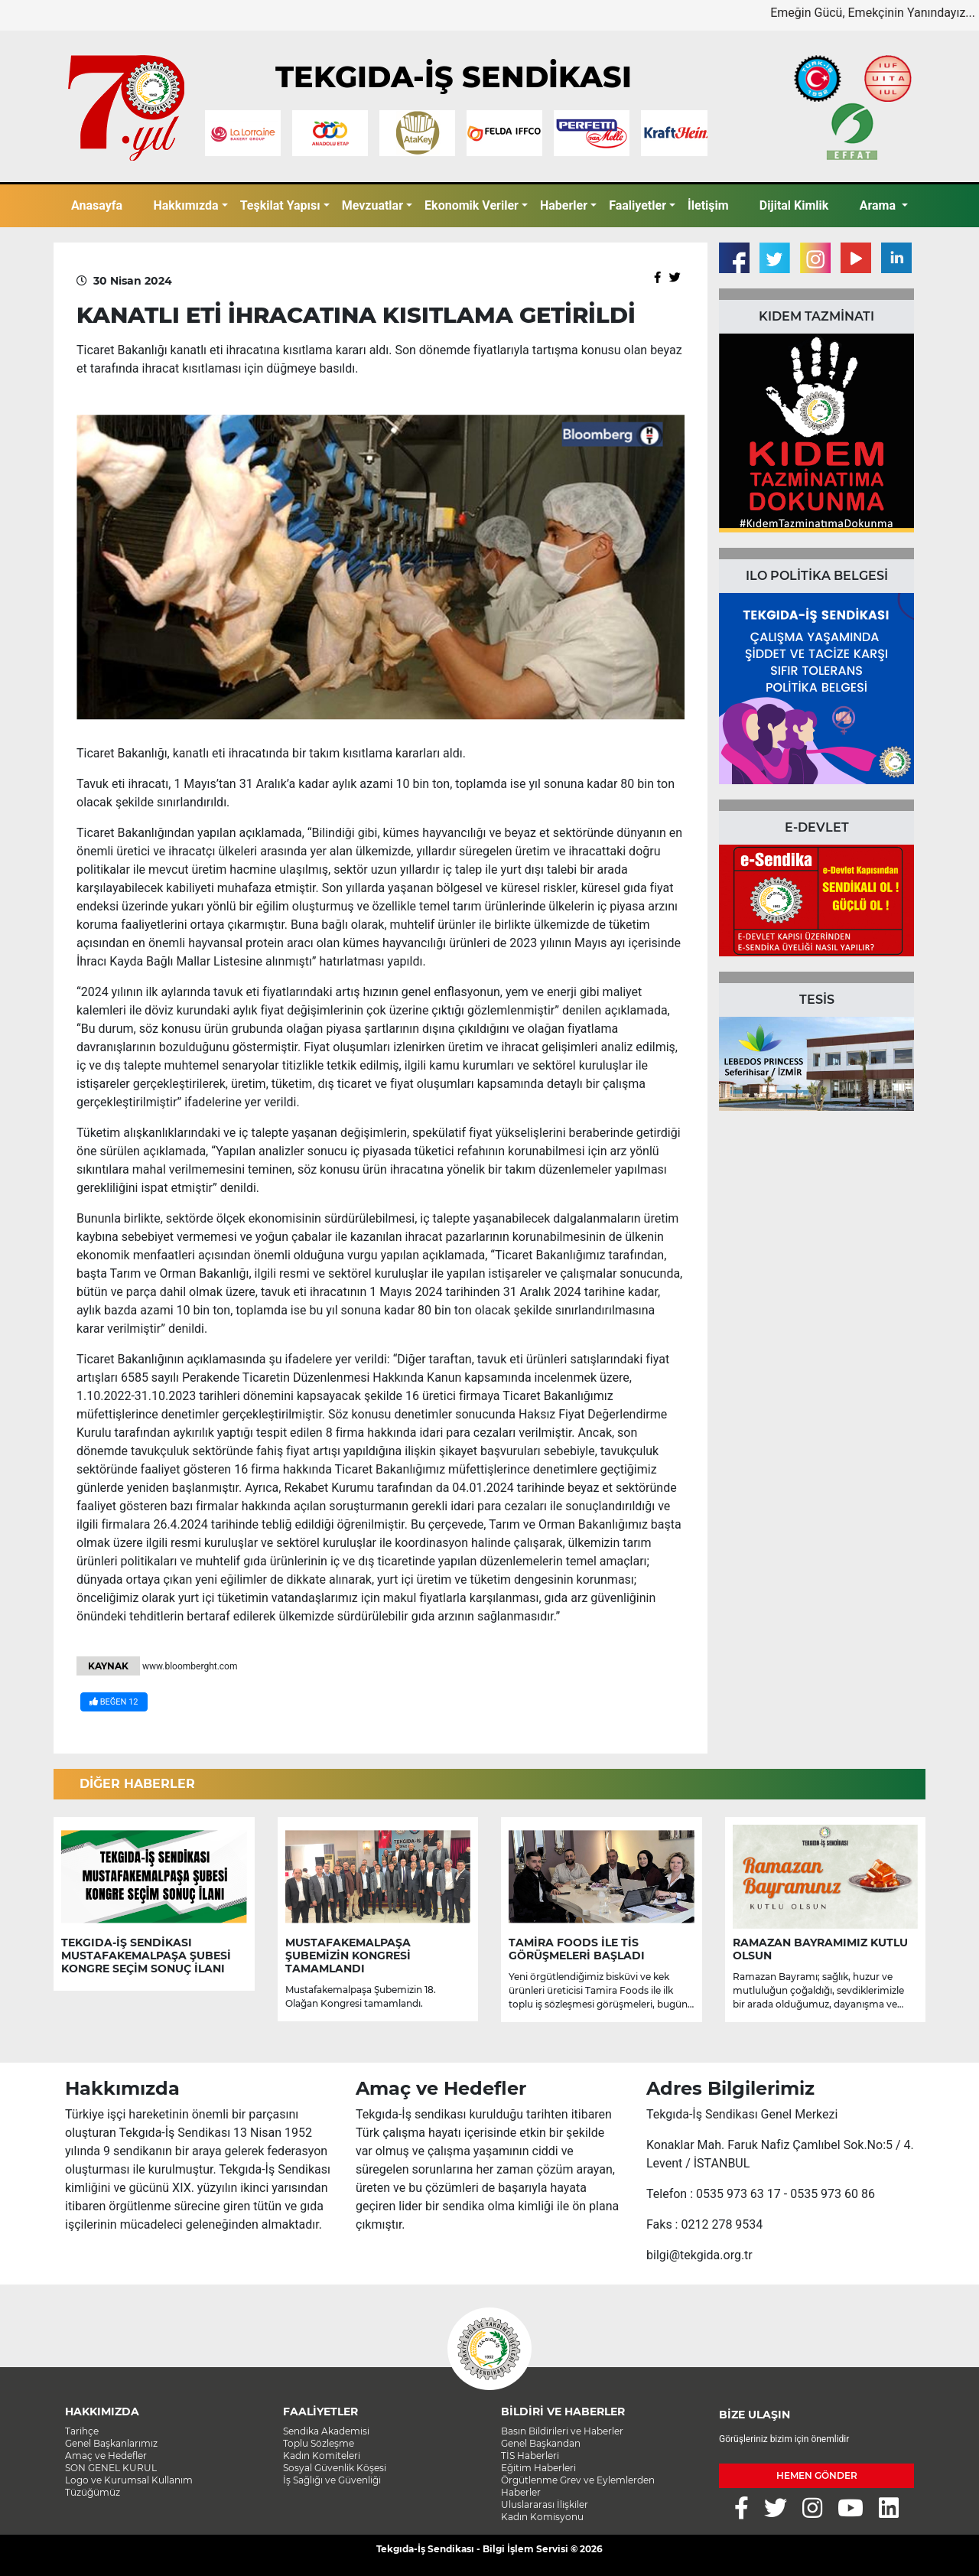  I want to click on İş Sağlığı ve Güvenliği, so click(332, 2480).